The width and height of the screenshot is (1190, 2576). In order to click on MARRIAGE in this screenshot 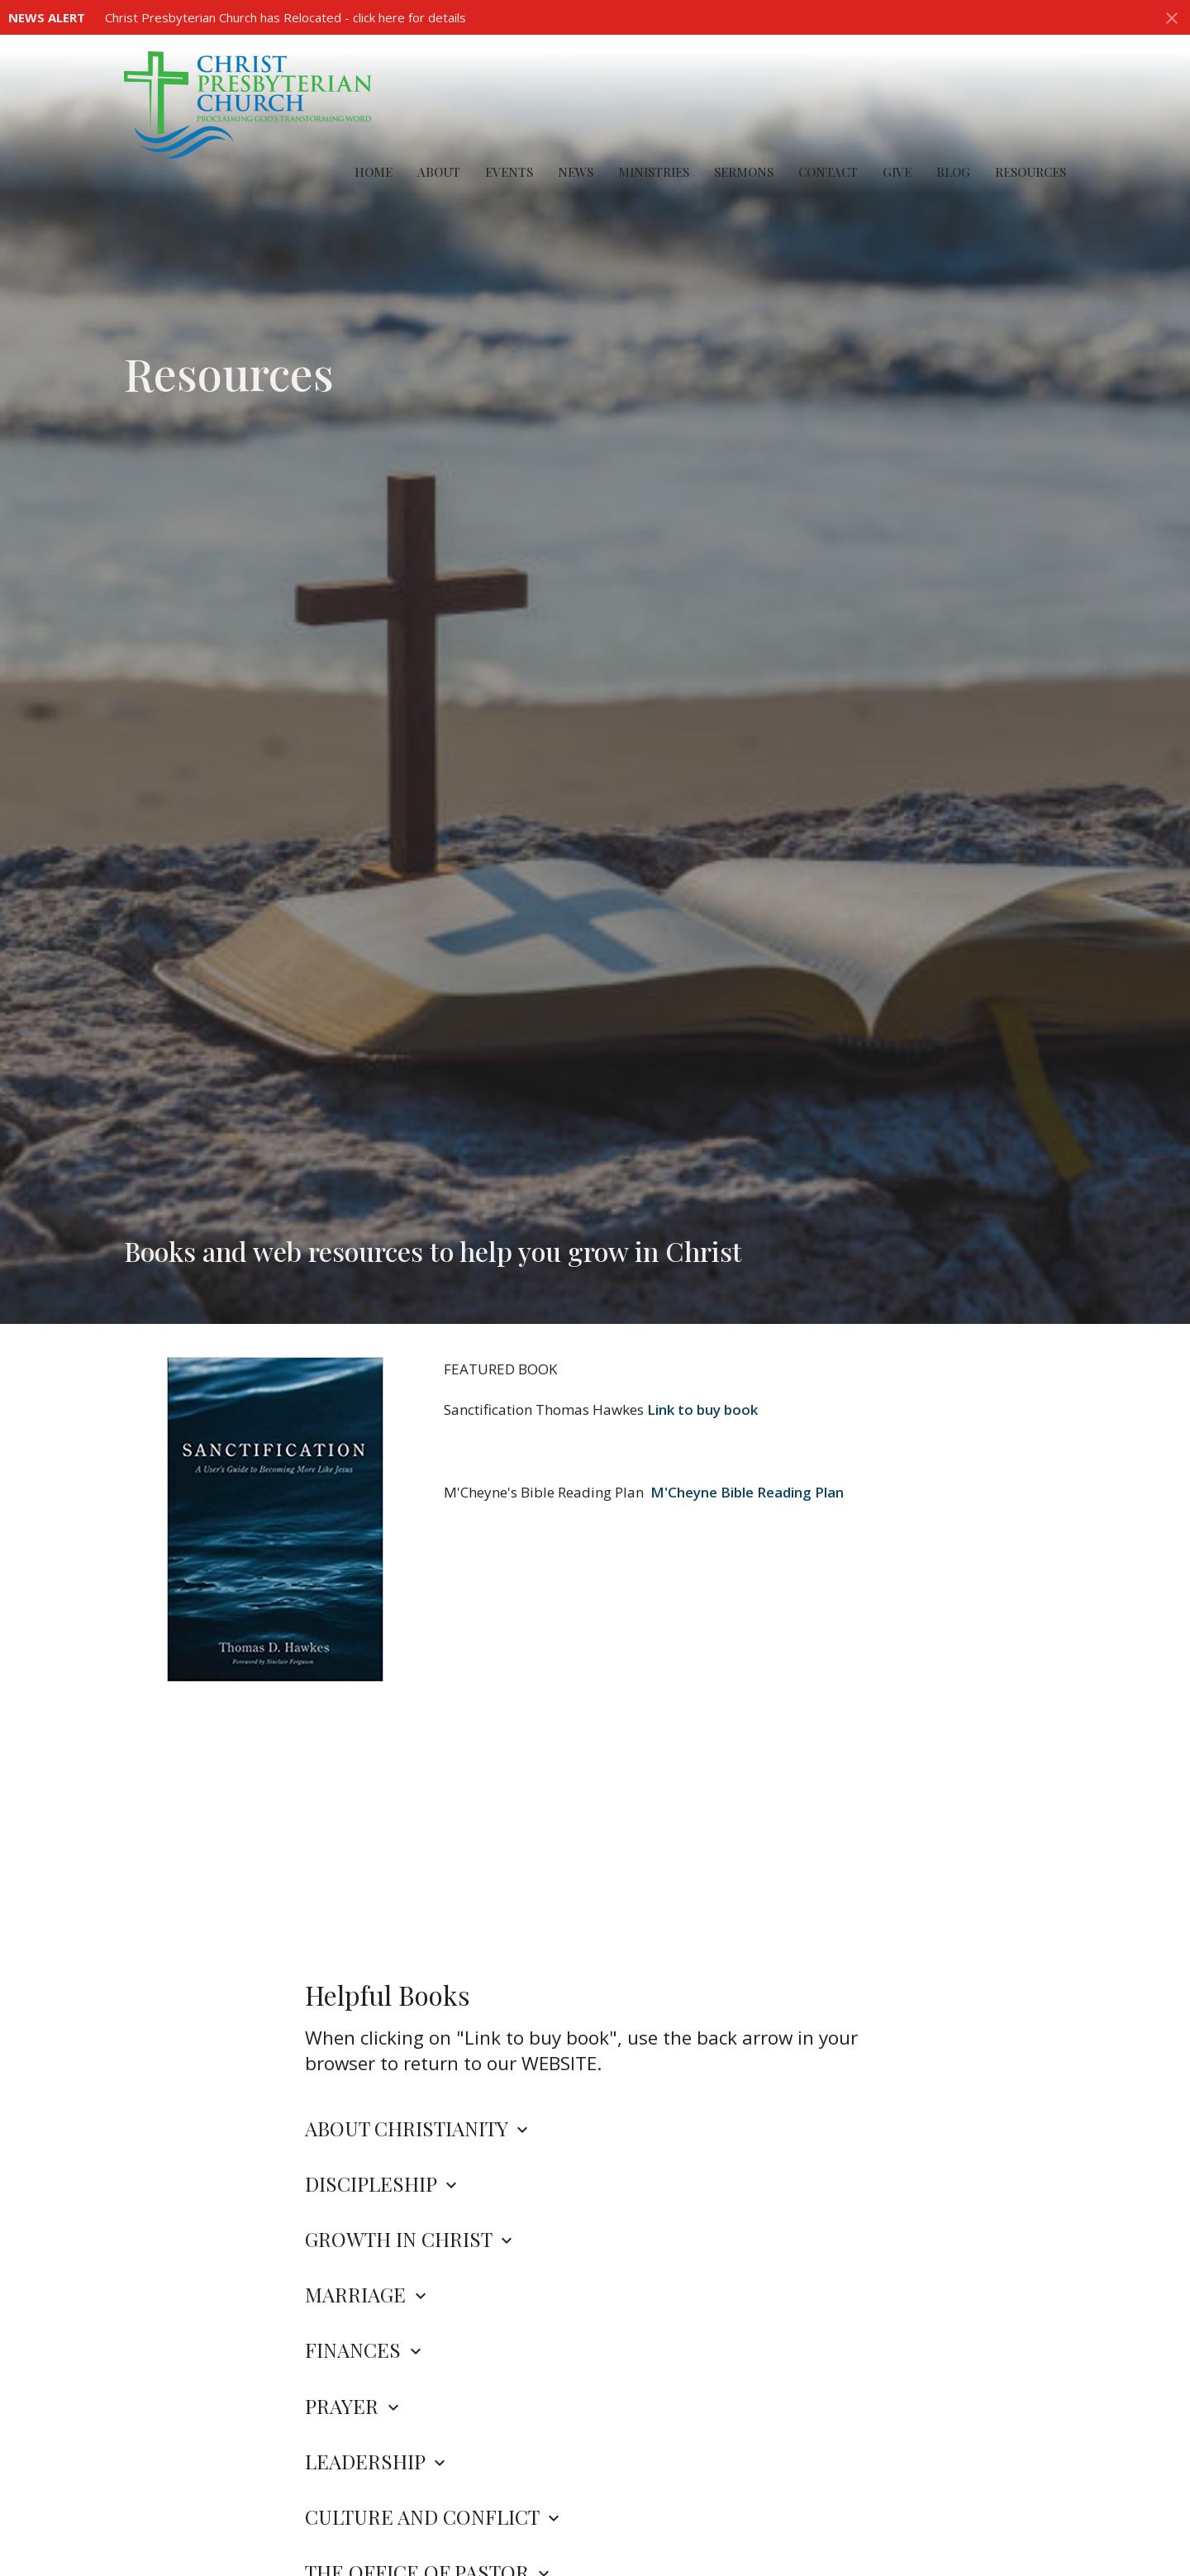, I will do `click(368, 2294)`.